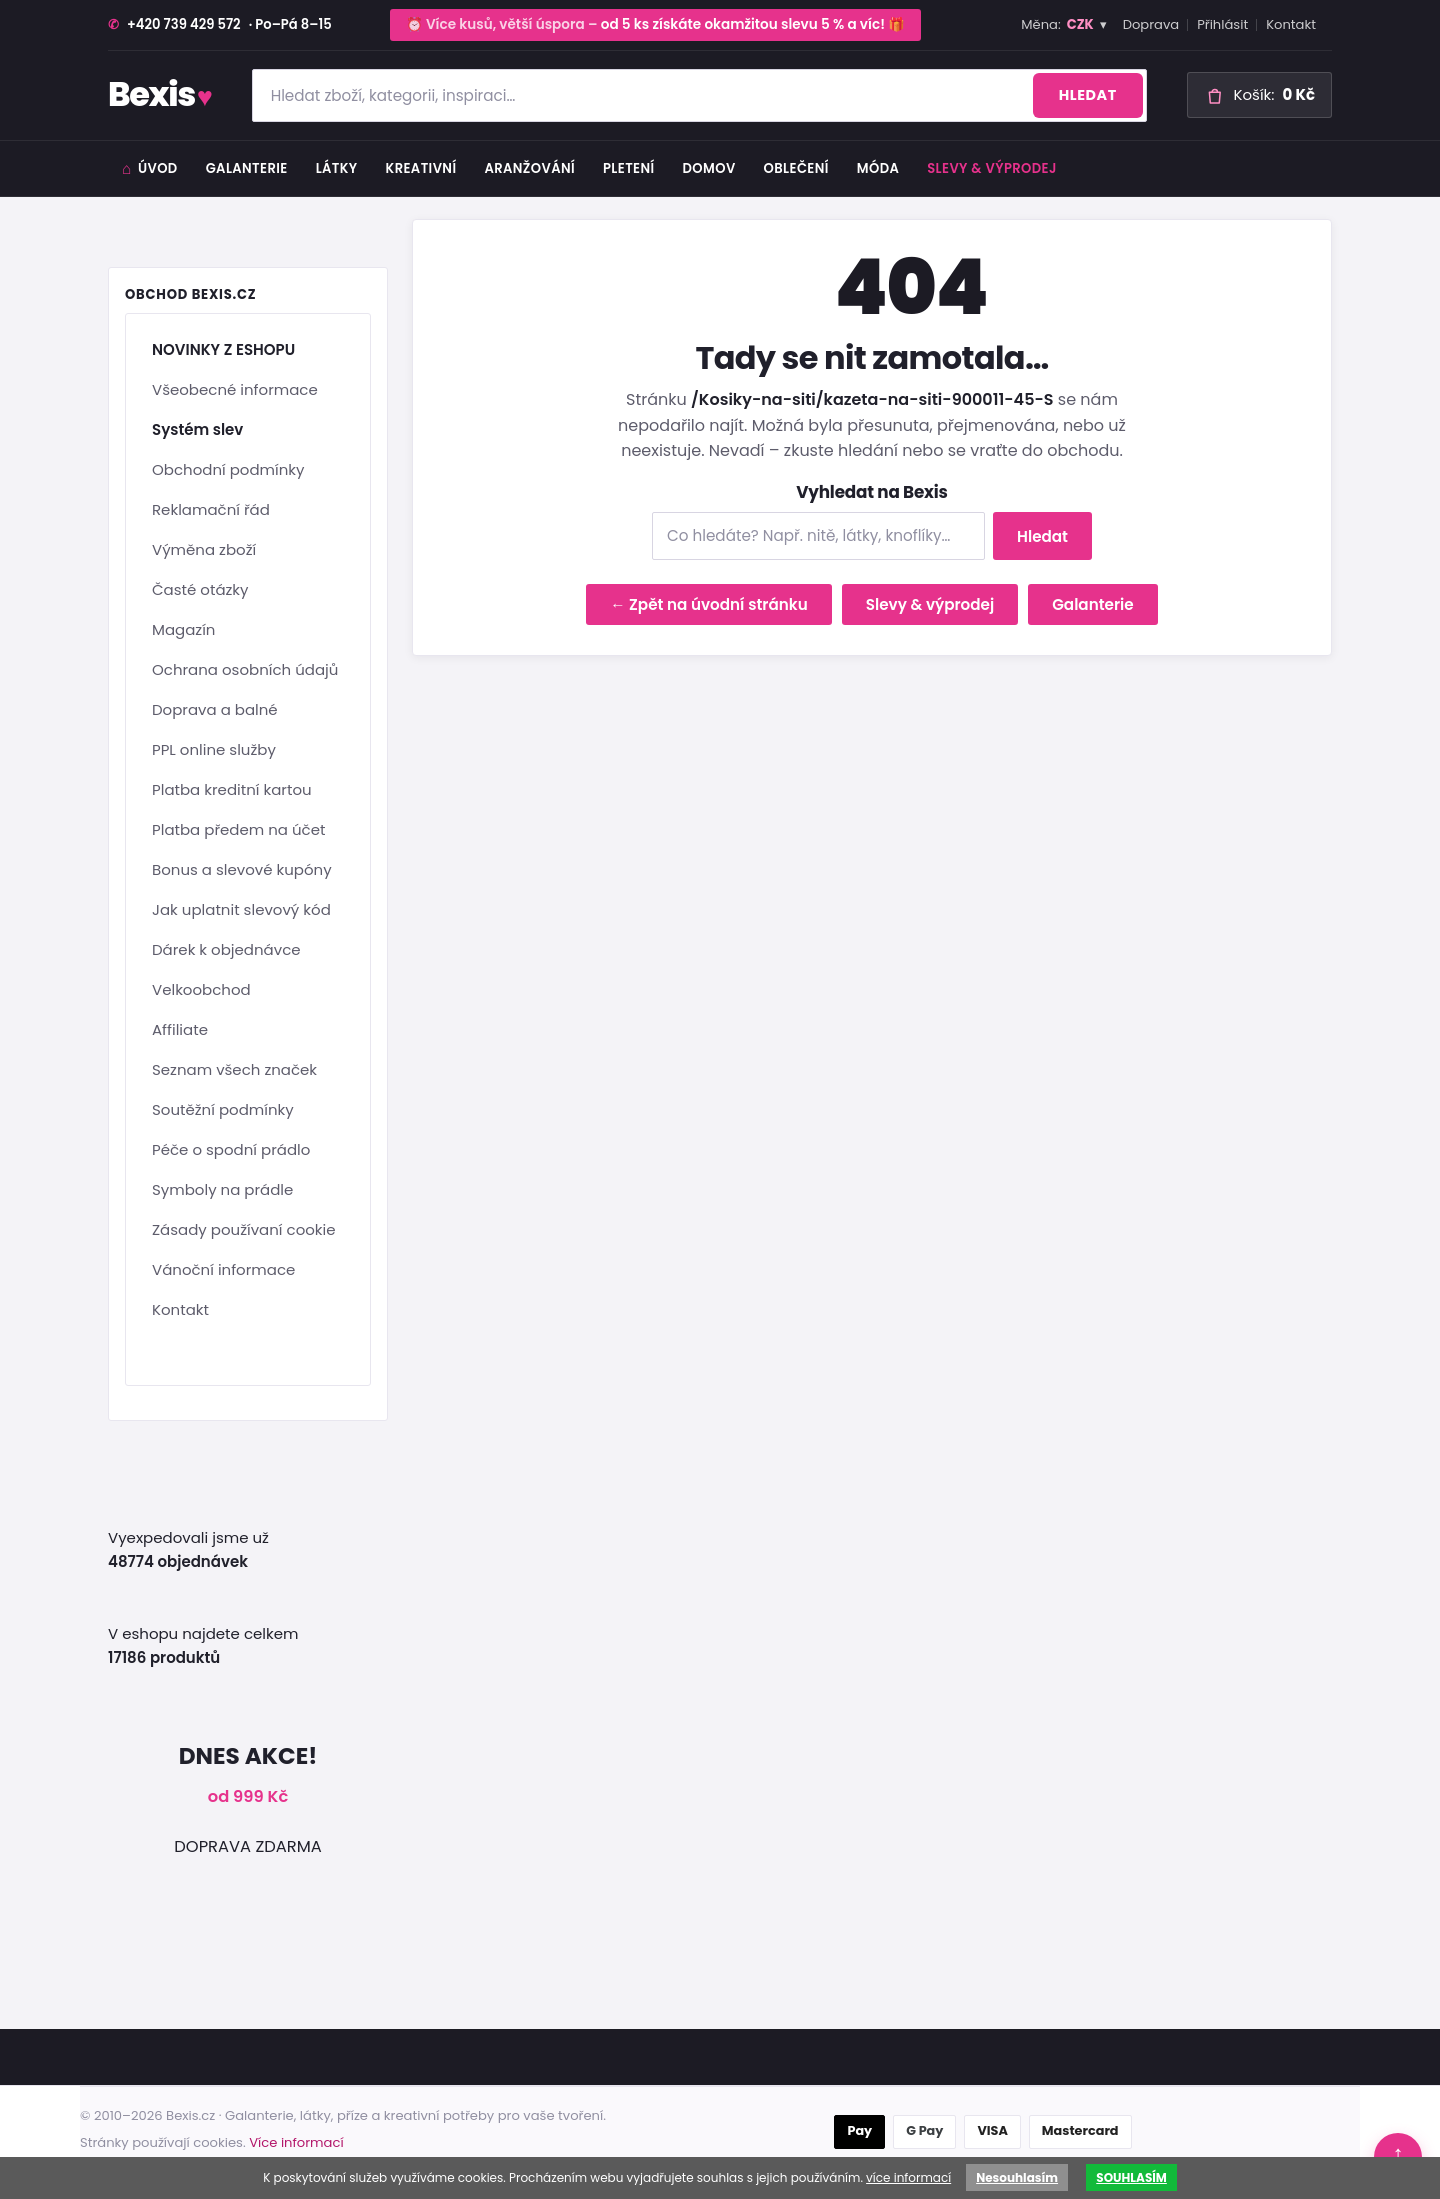 This screenshot has width=1440, height=2199. Describe the element at coordinates (180, 1029) in the screenshot. I see `Affiliate` at that location.